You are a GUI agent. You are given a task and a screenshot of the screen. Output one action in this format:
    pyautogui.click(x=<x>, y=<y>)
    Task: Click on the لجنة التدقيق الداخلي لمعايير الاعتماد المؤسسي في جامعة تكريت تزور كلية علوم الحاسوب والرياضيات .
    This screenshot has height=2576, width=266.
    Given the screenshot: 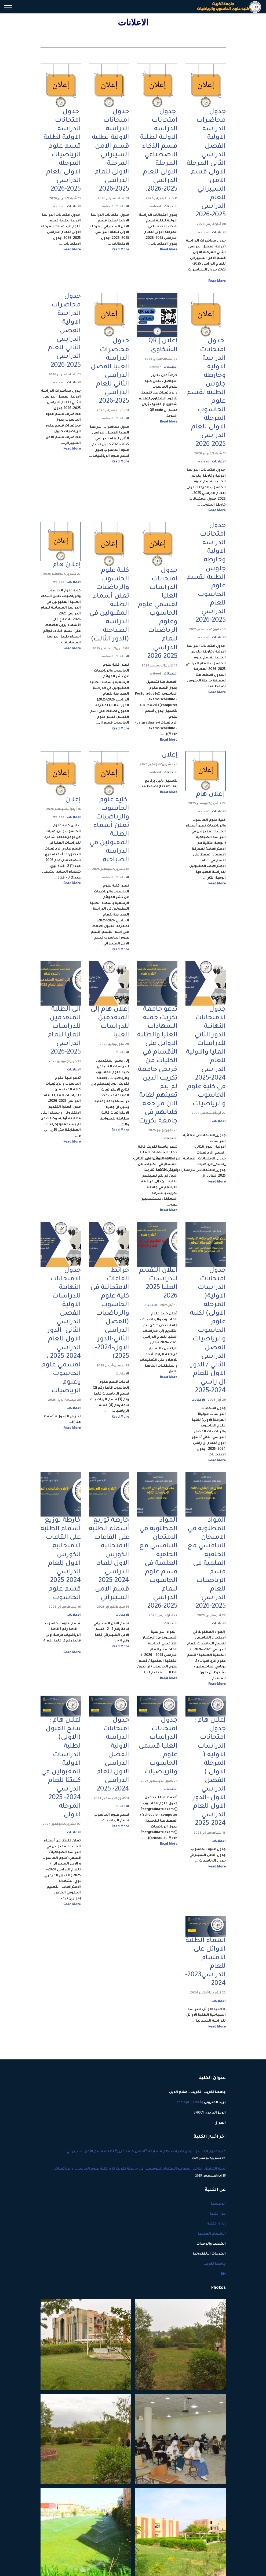 What is the action you would take?
    pyautogui.click(x=133, y=2178)
    